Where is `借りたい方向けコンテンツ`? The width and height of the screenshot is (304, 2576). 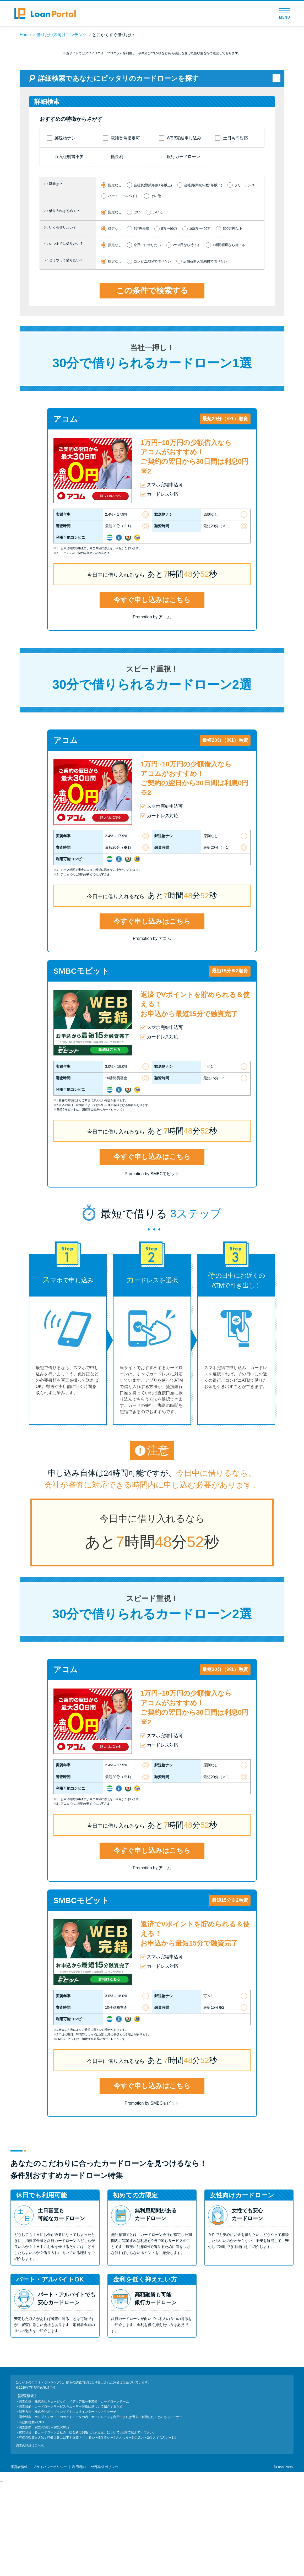 借りたい方向けコンテンツ is located at coordinates (61, 34).